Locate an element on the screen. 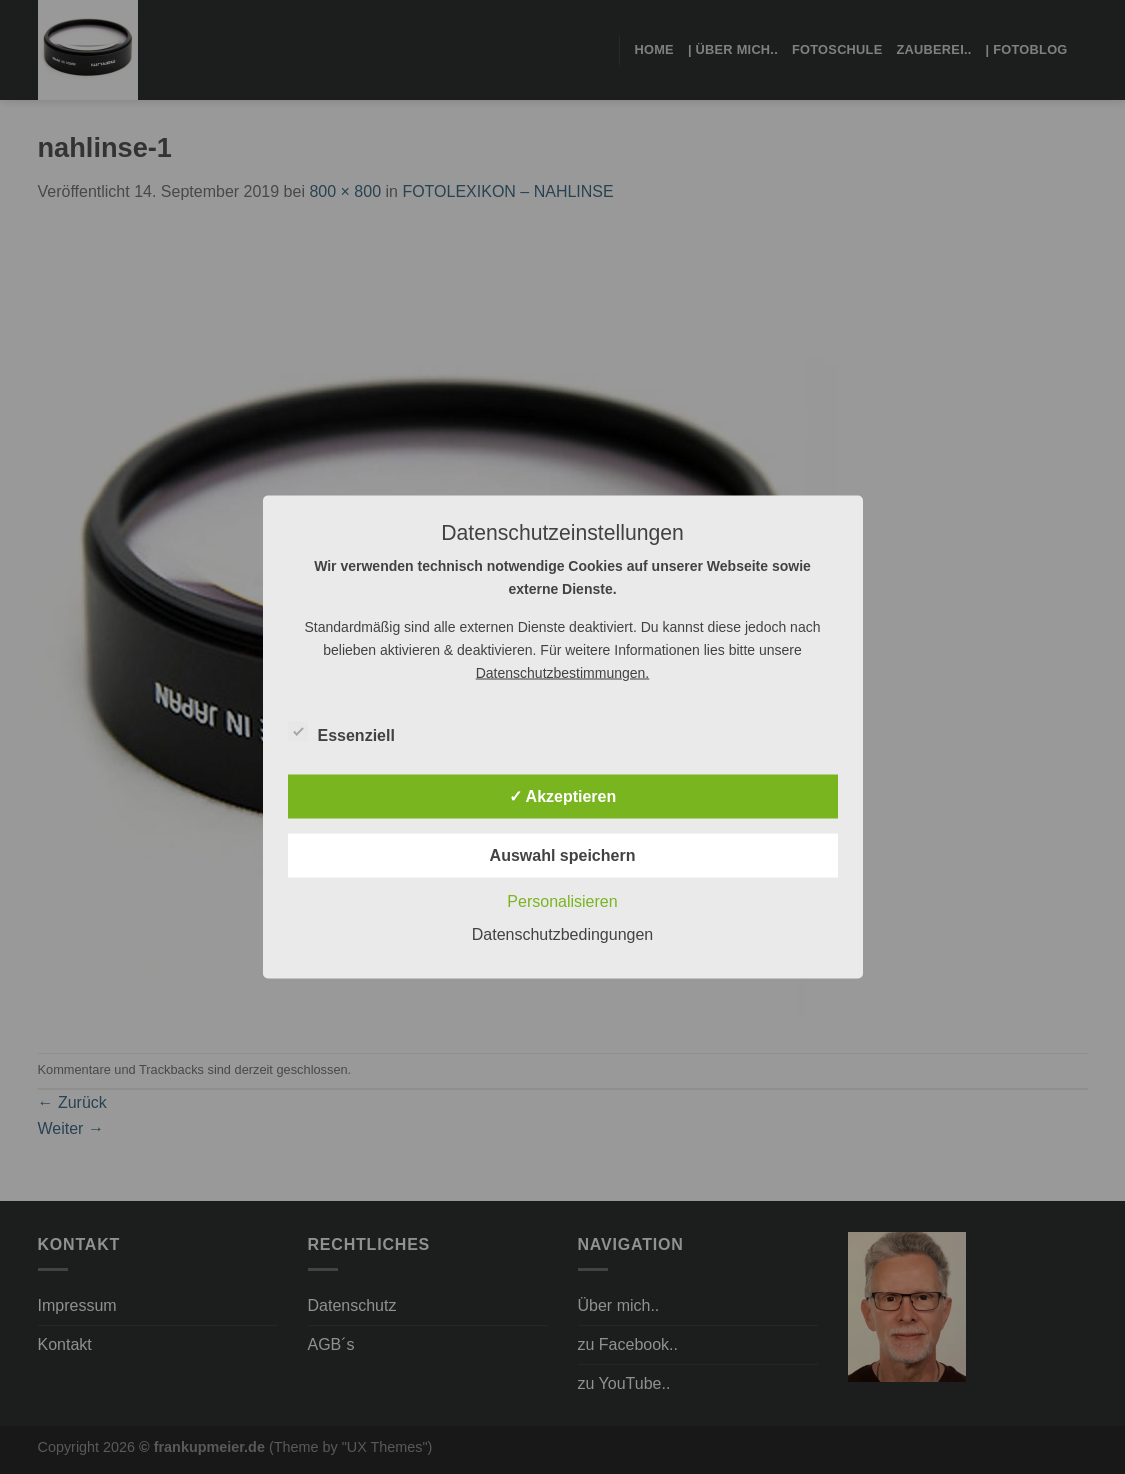  ✓ Akzeptieren is located at coordinates (563, 796).